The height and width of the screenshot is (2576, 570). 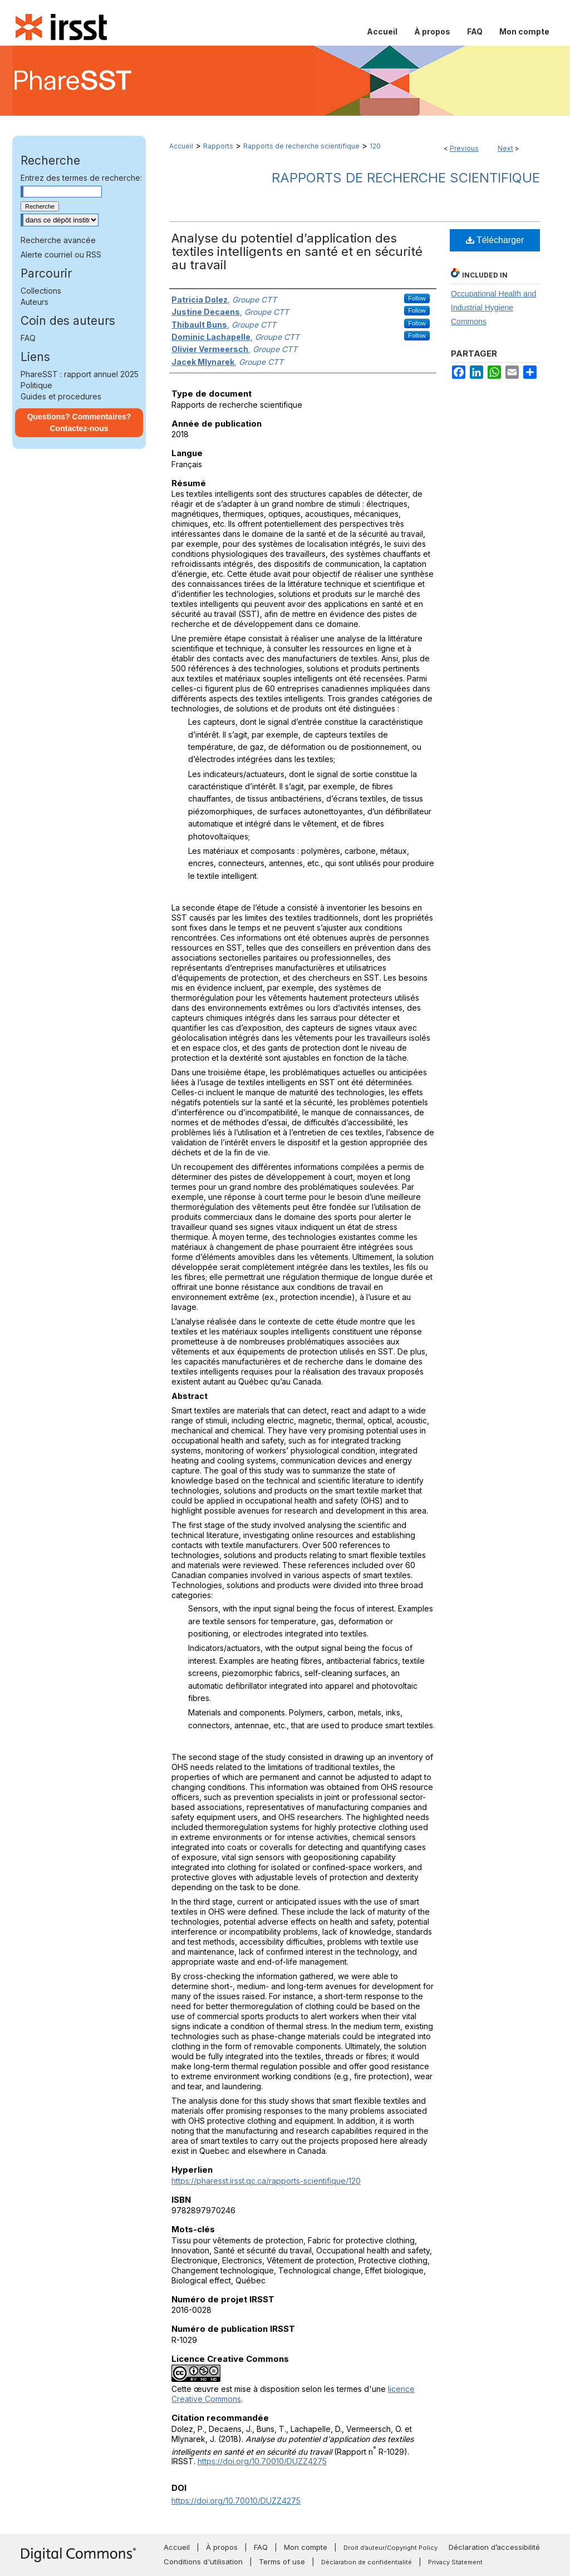 What do you see at coordinates (203, 2561) in the screenshot?
I see `Conditions d'utilisation` at bounding box center [203, 2561].